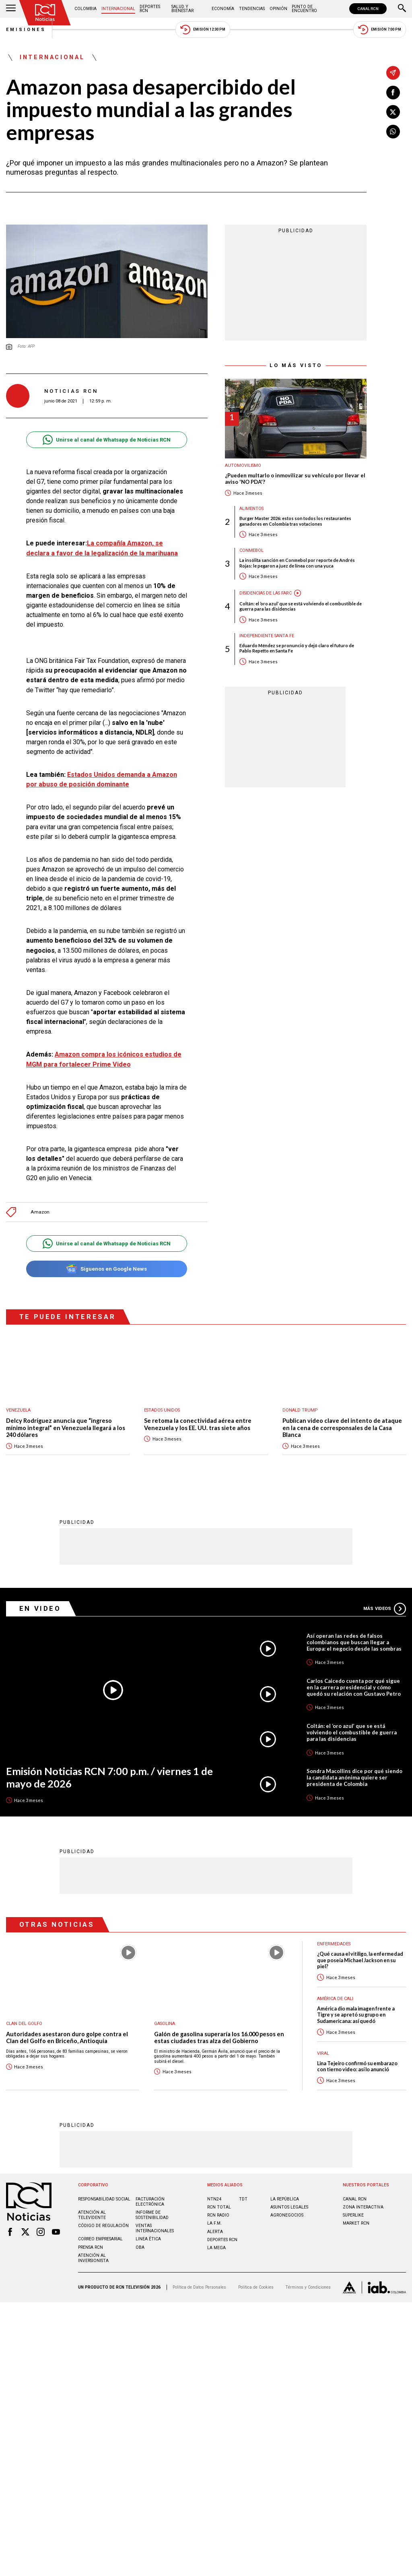 This screenshot has height=2576, width=412. Describe the element at coordinates (182, 8) in the screenshot. I see `Salud y Bienestar` at that location.